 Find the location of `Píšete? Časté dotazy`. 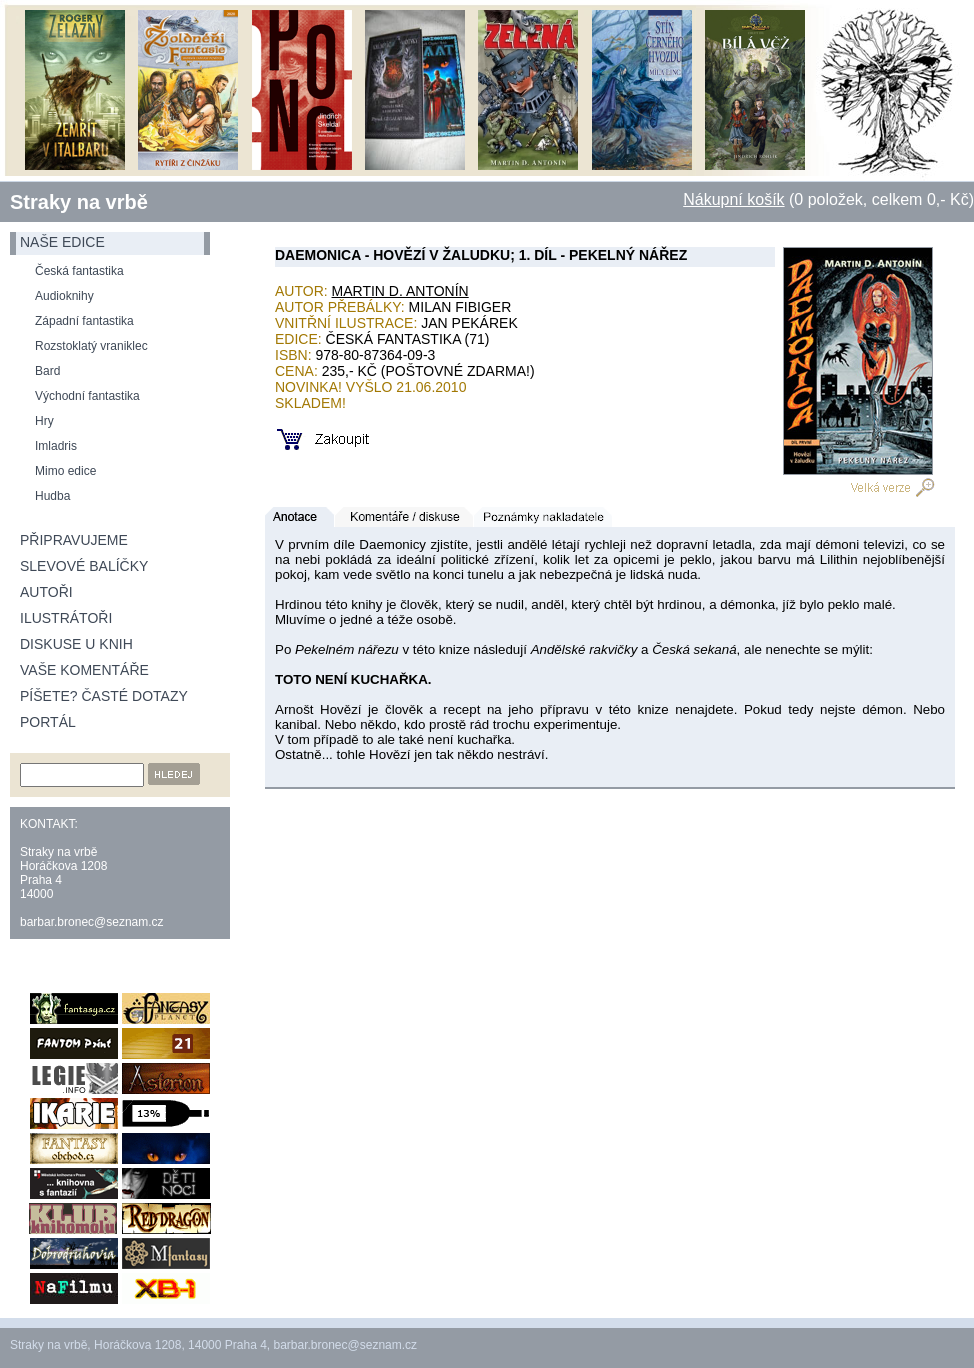

Píšete? Časté dotazy is located at coordinates (104, 696).